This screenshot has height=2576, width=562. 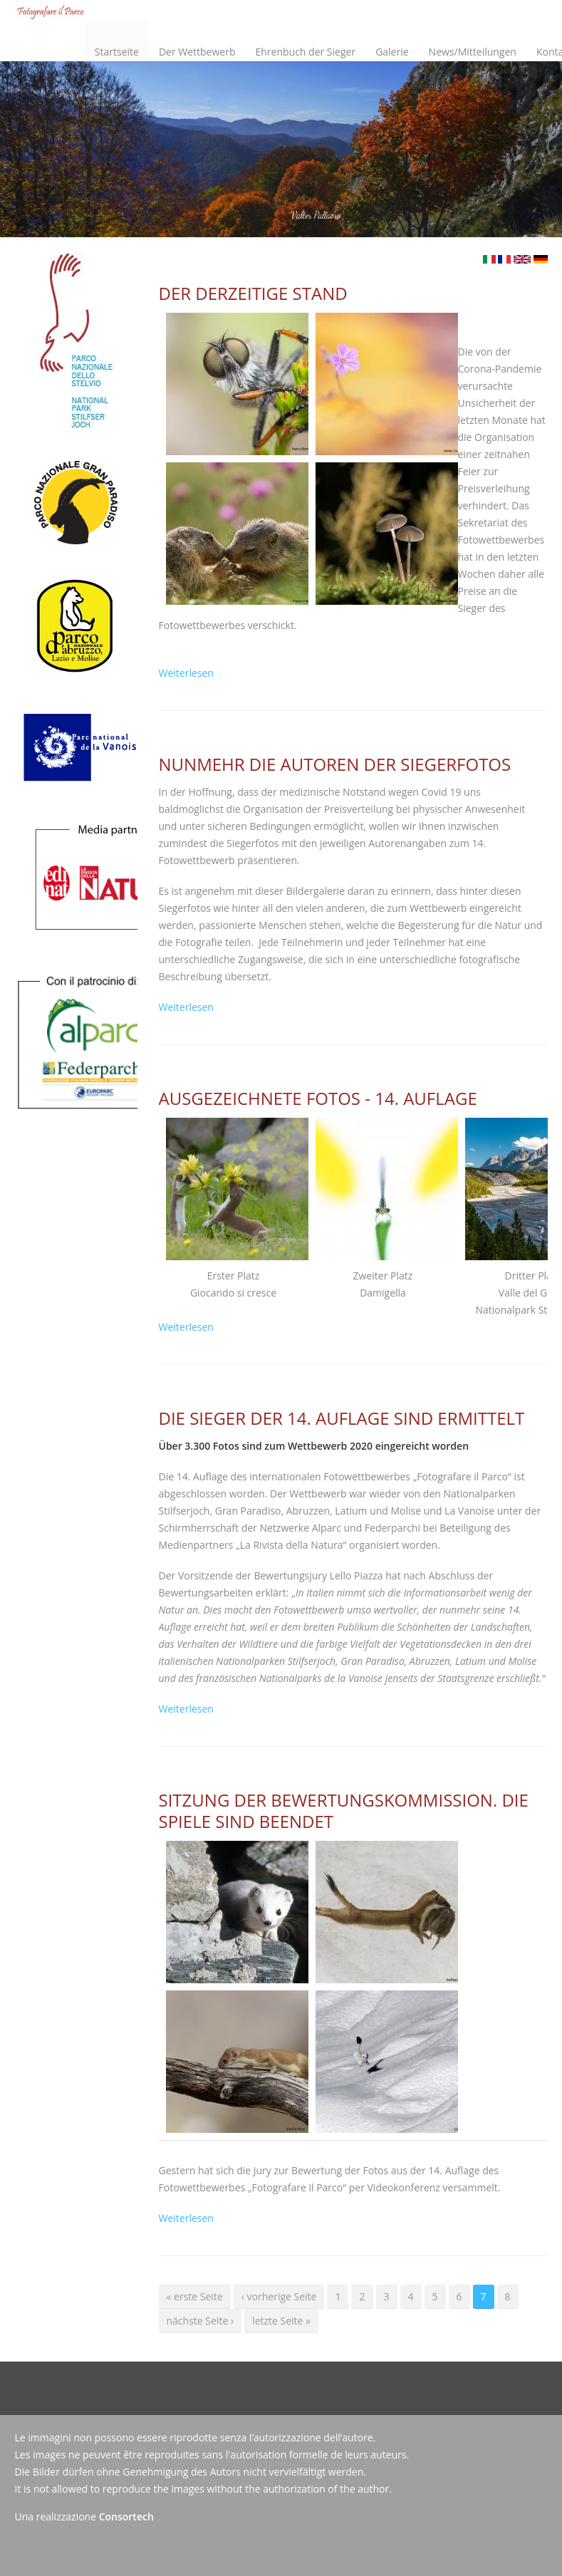 What do you see at coordinates (279, 2296) in the screenshot?
I see `‹ vorherige Seite` at bounding box center [279, 2296].